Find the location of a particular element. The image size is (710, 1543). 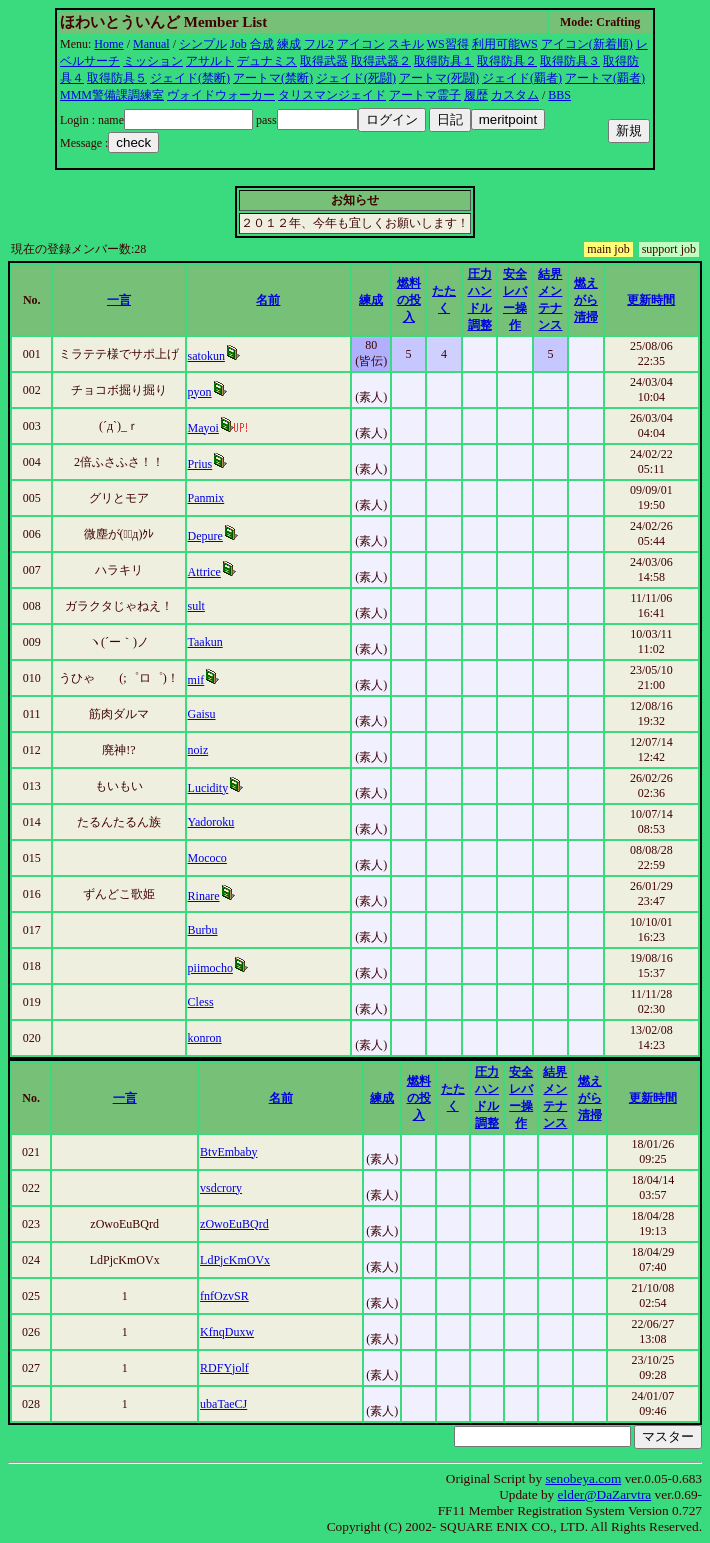

カスタム is located at coordinates (515, 95).